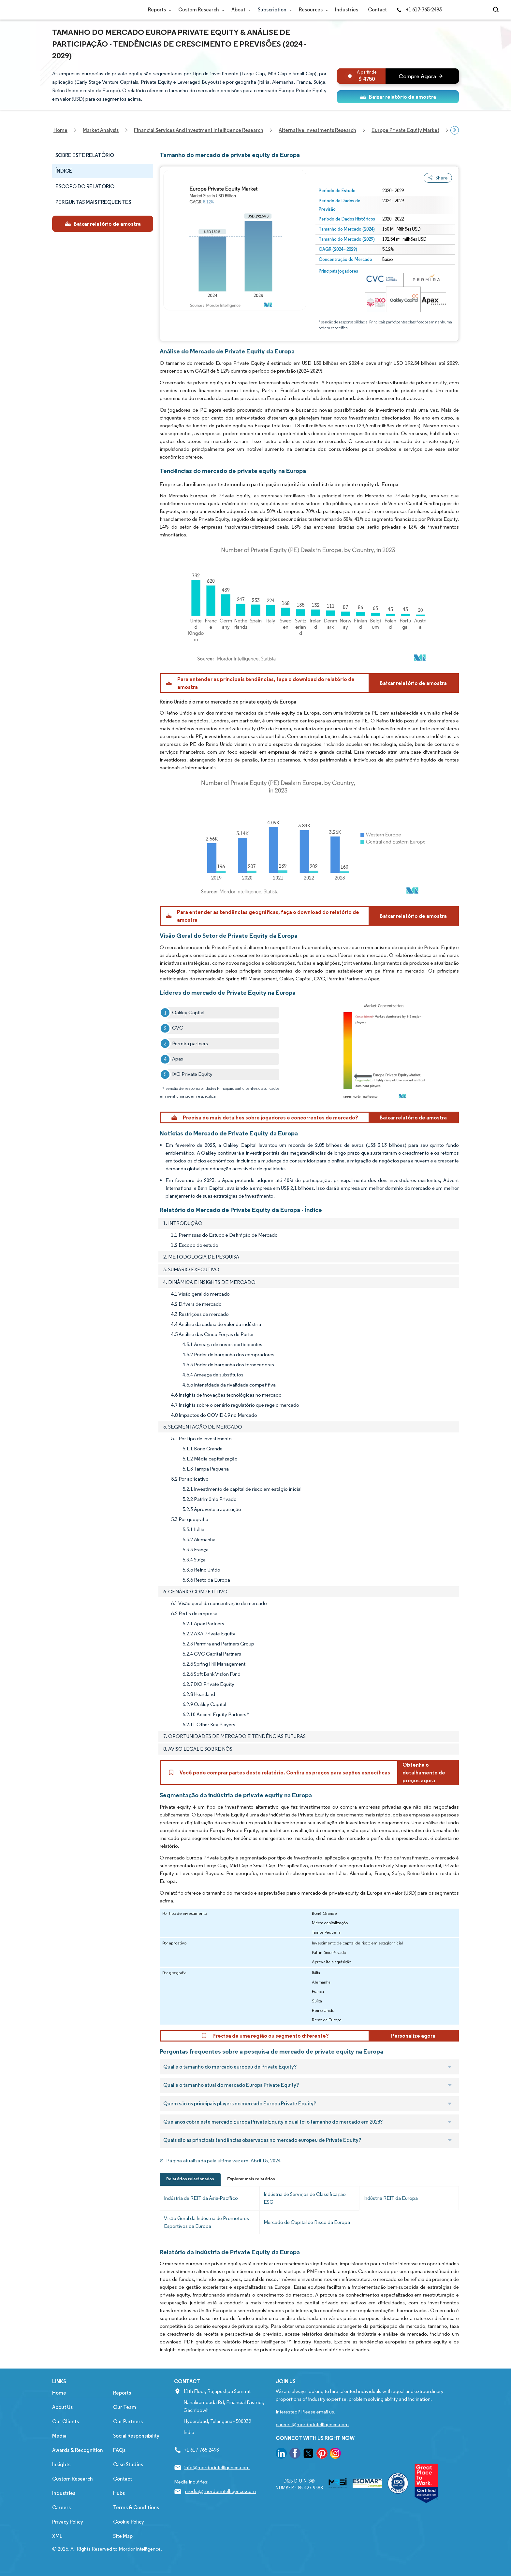 Image resolution: width=511 pixels, height=2576 pixels. Describe the element at coordinates (281, 2454) in the screenshot. I see `[go to our linkedin page]` at that location.